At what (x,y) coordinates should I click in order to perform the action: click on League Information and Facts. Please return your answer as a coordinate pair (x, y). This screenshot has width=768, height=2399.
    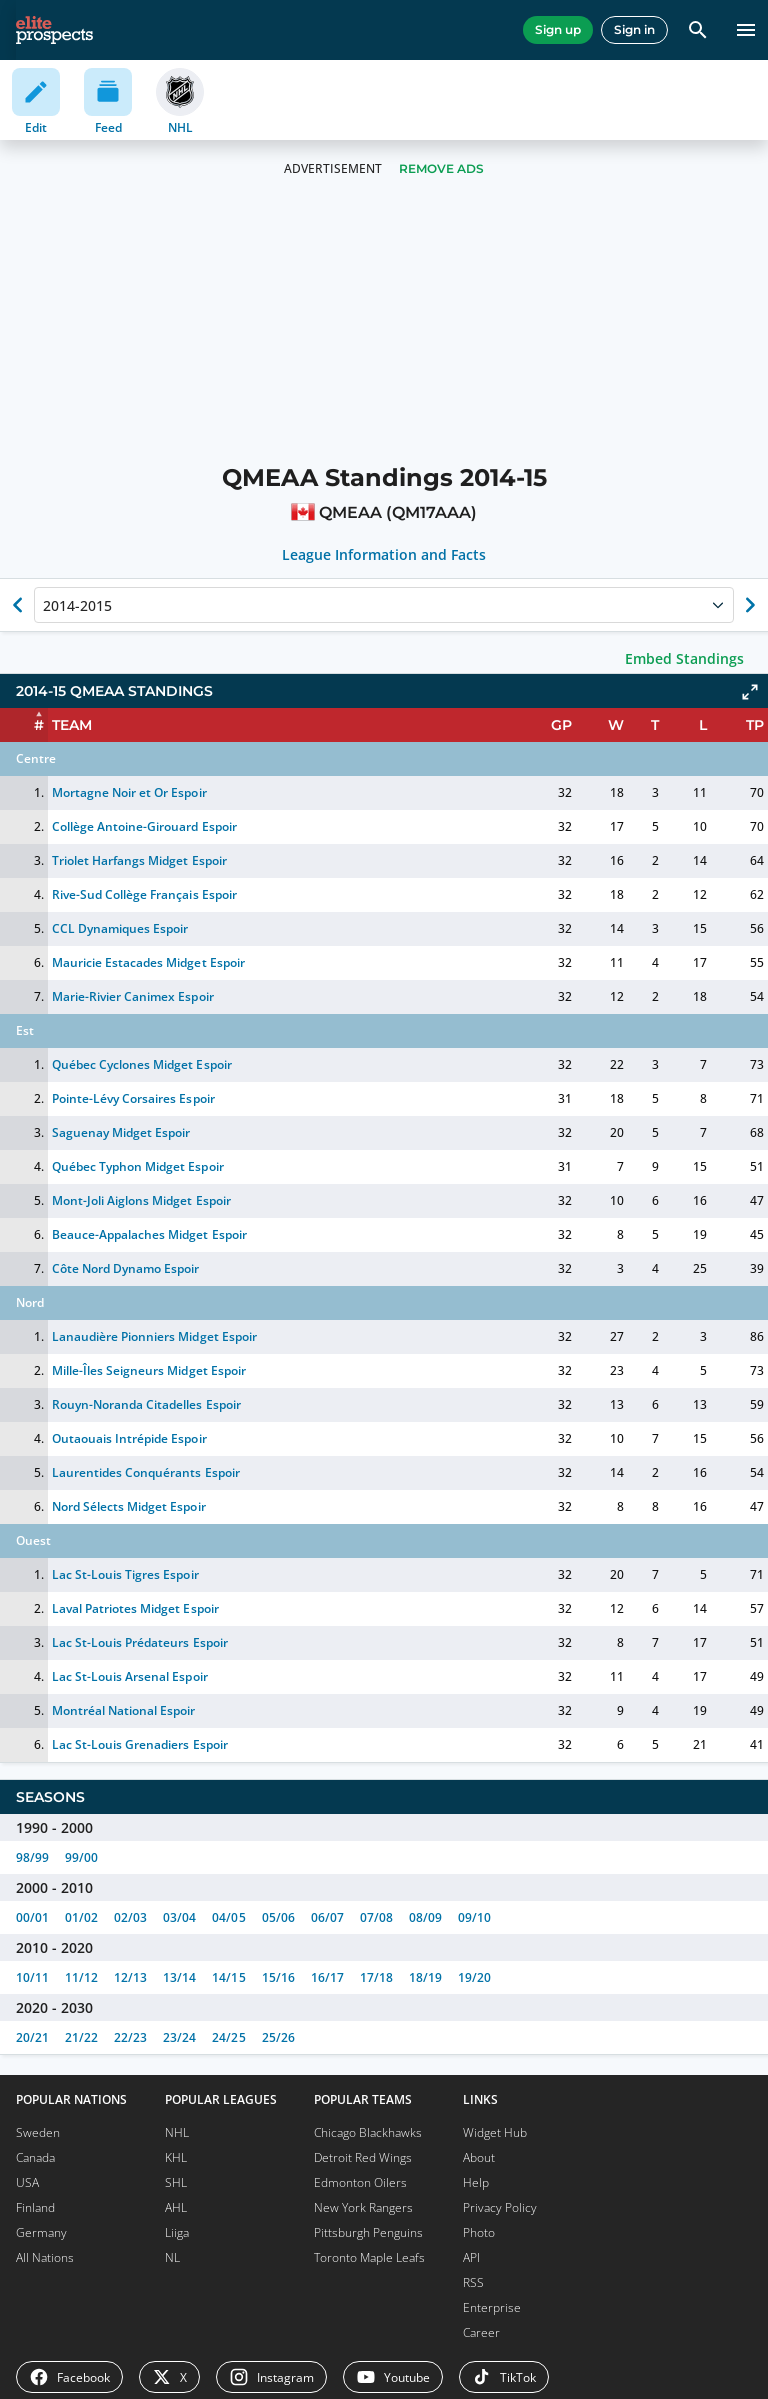
    Looking at the image, I should click on (384, 555).